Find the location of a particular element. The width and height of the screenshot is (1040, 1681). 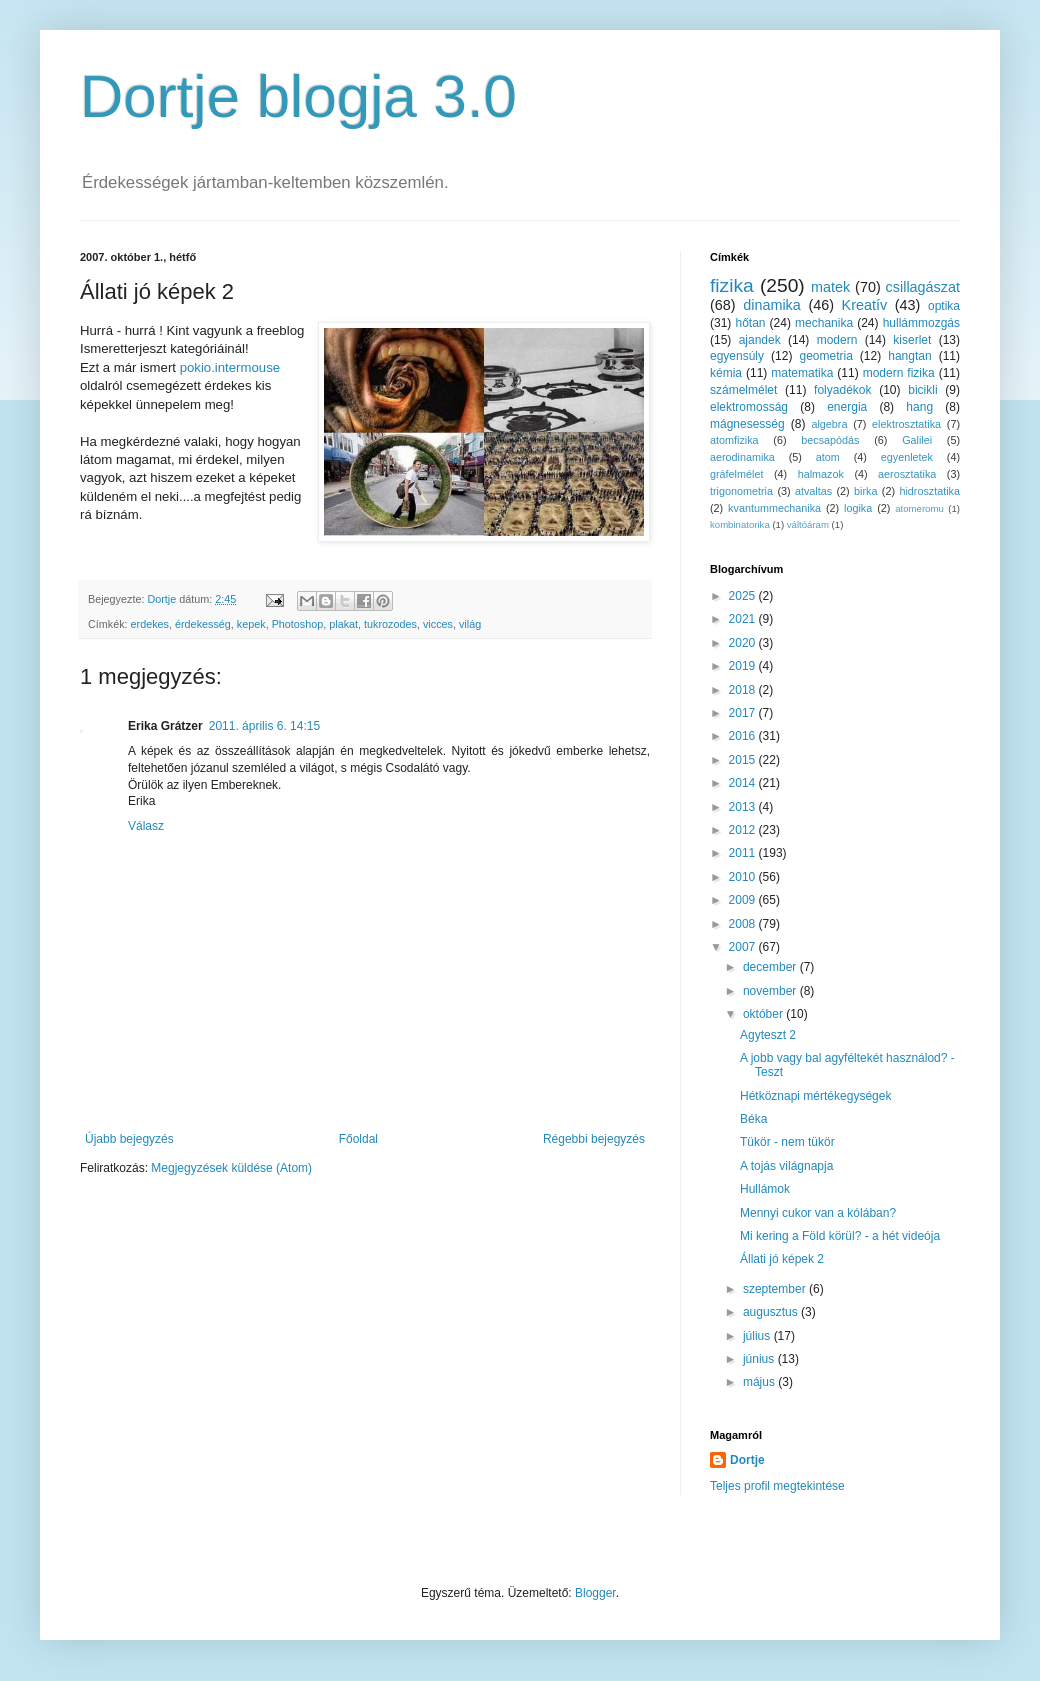

2014 is located at coordinates (744, 783).